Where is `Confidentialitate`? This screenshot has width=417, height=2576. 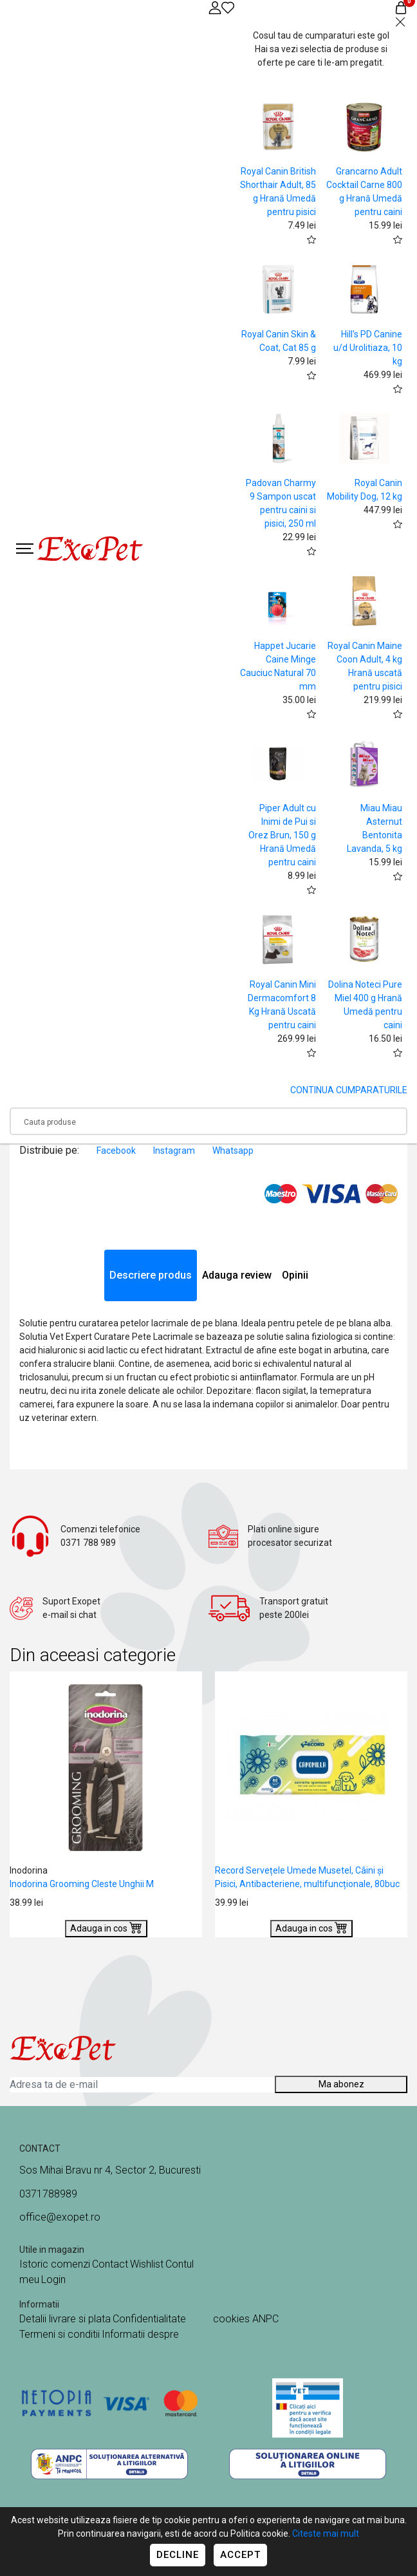 Confidentialitate is located at coordinates (149, 2319).